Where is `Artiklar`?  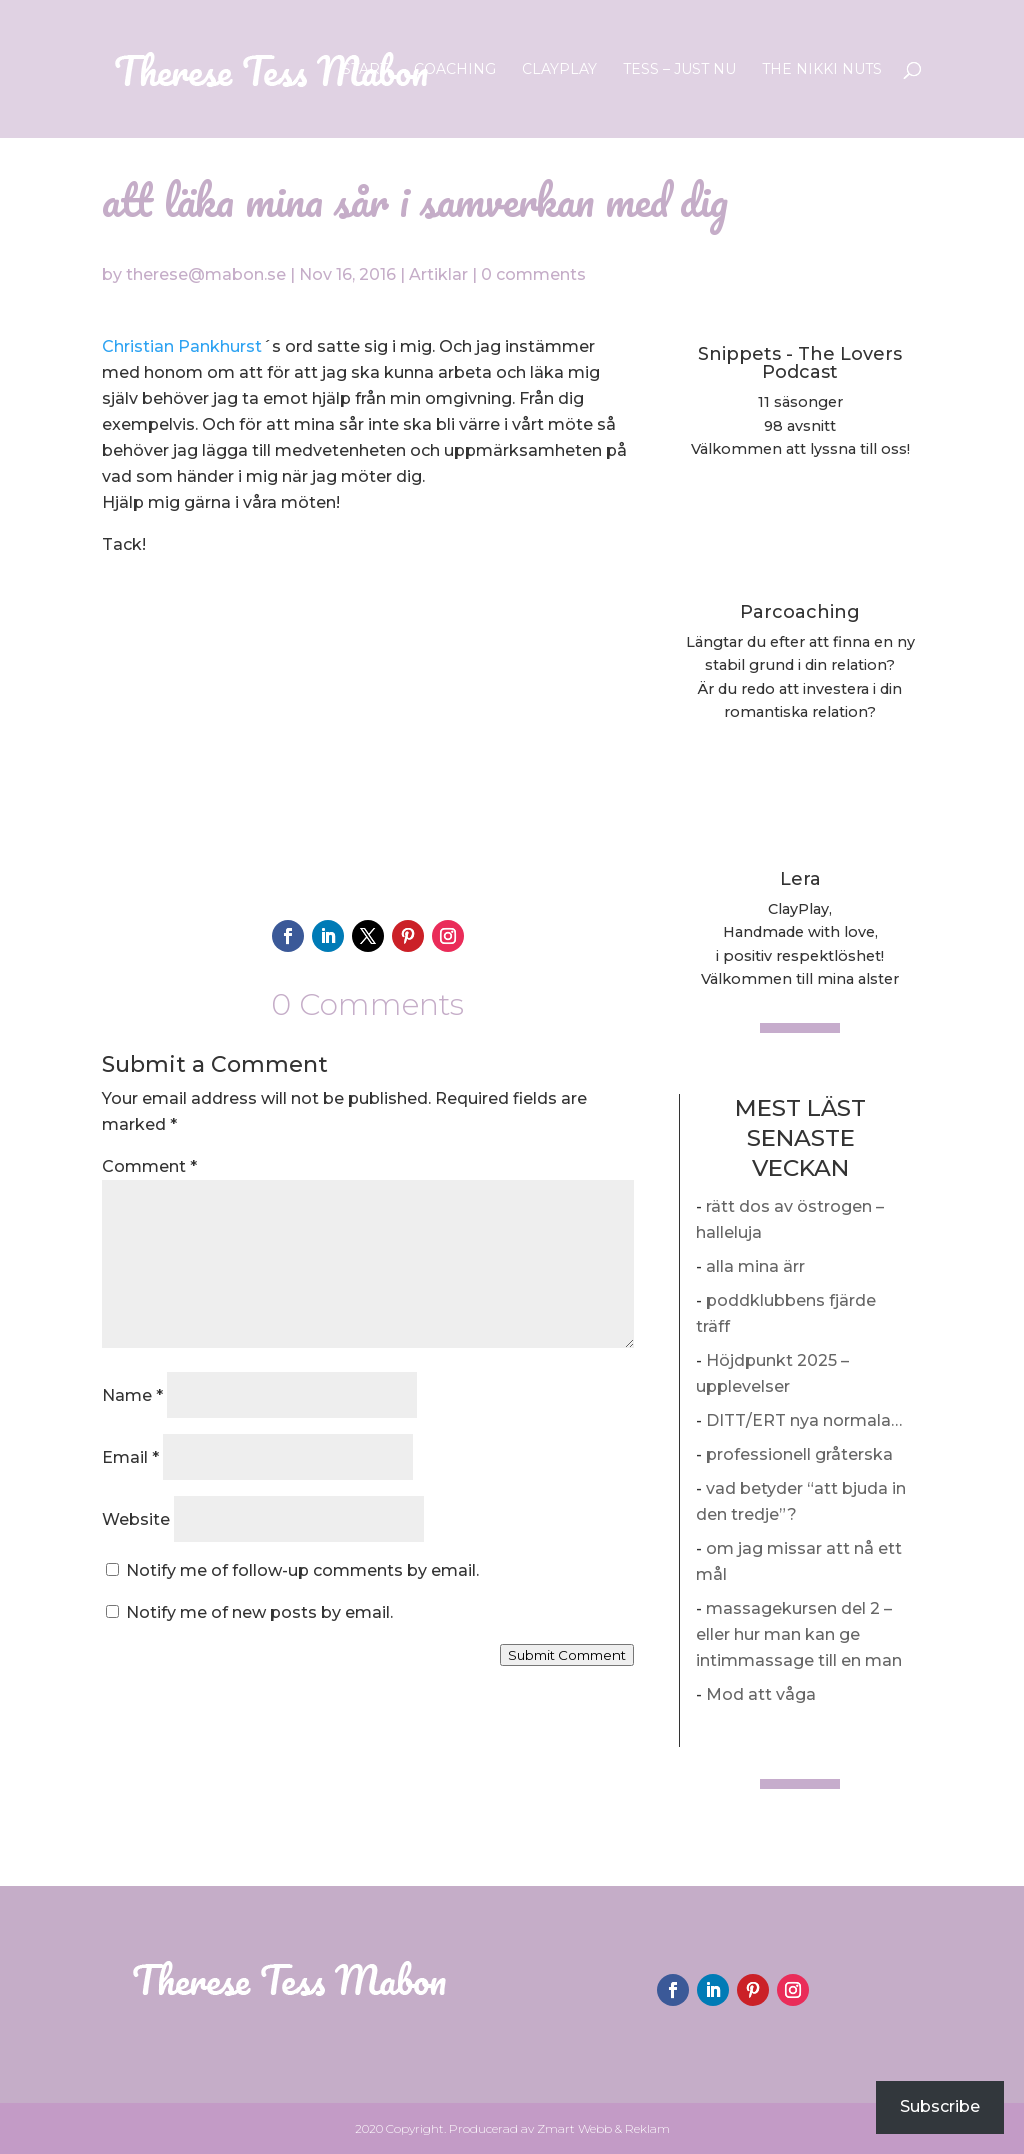
Artiklar is located at coordinates (438, 274).